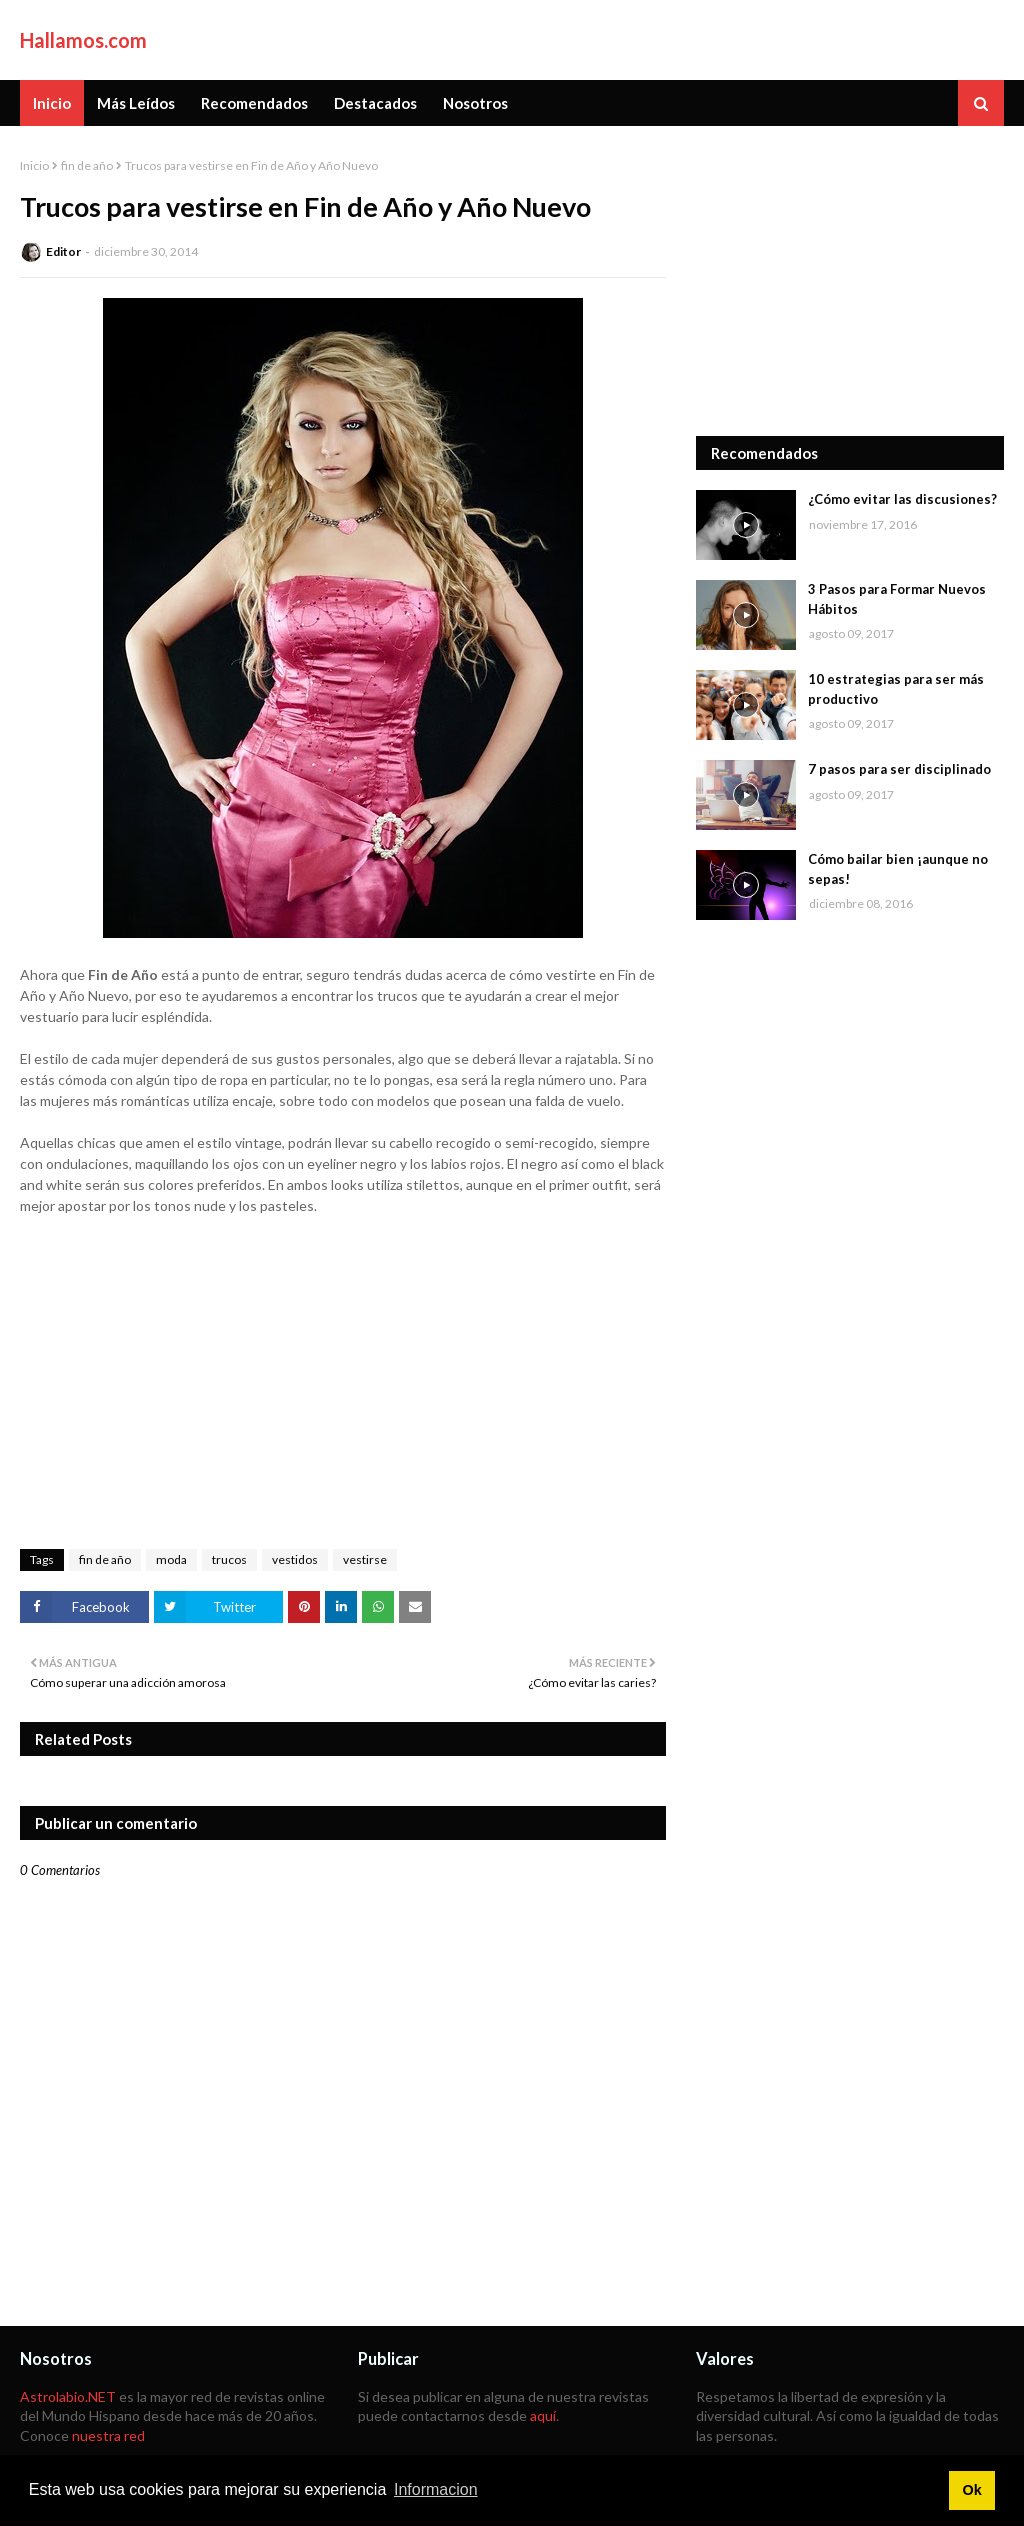 The width and height of the screenshot is (1024, 2526). Describe the element at coordinates (63, 251) in the screenshot. I see `Editor` at that location.